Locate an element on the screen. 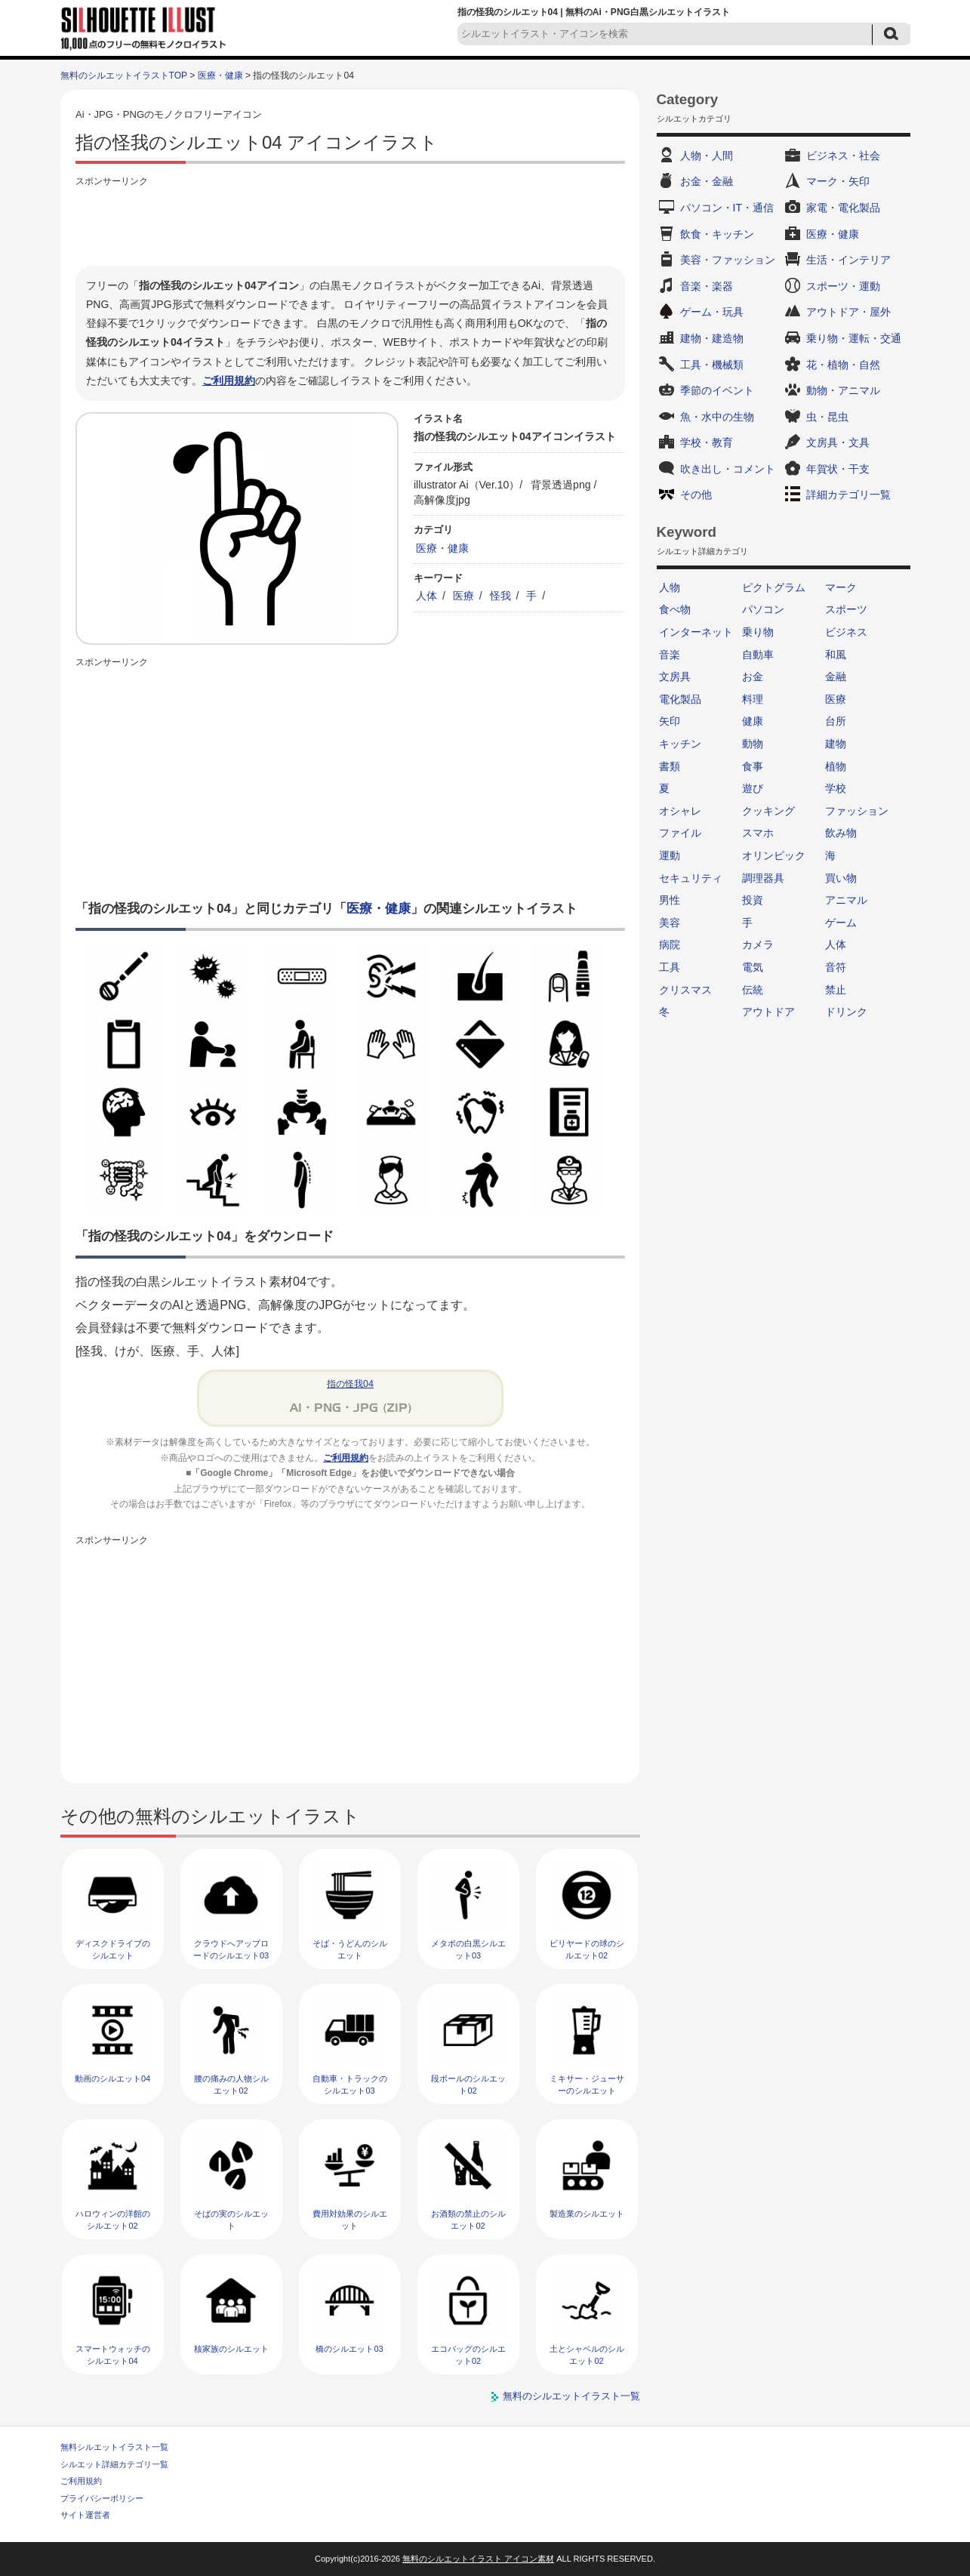 The height and width of the screenshot is (2576, 970). プライバシーポリシー is located at coordinates (101, 2498).